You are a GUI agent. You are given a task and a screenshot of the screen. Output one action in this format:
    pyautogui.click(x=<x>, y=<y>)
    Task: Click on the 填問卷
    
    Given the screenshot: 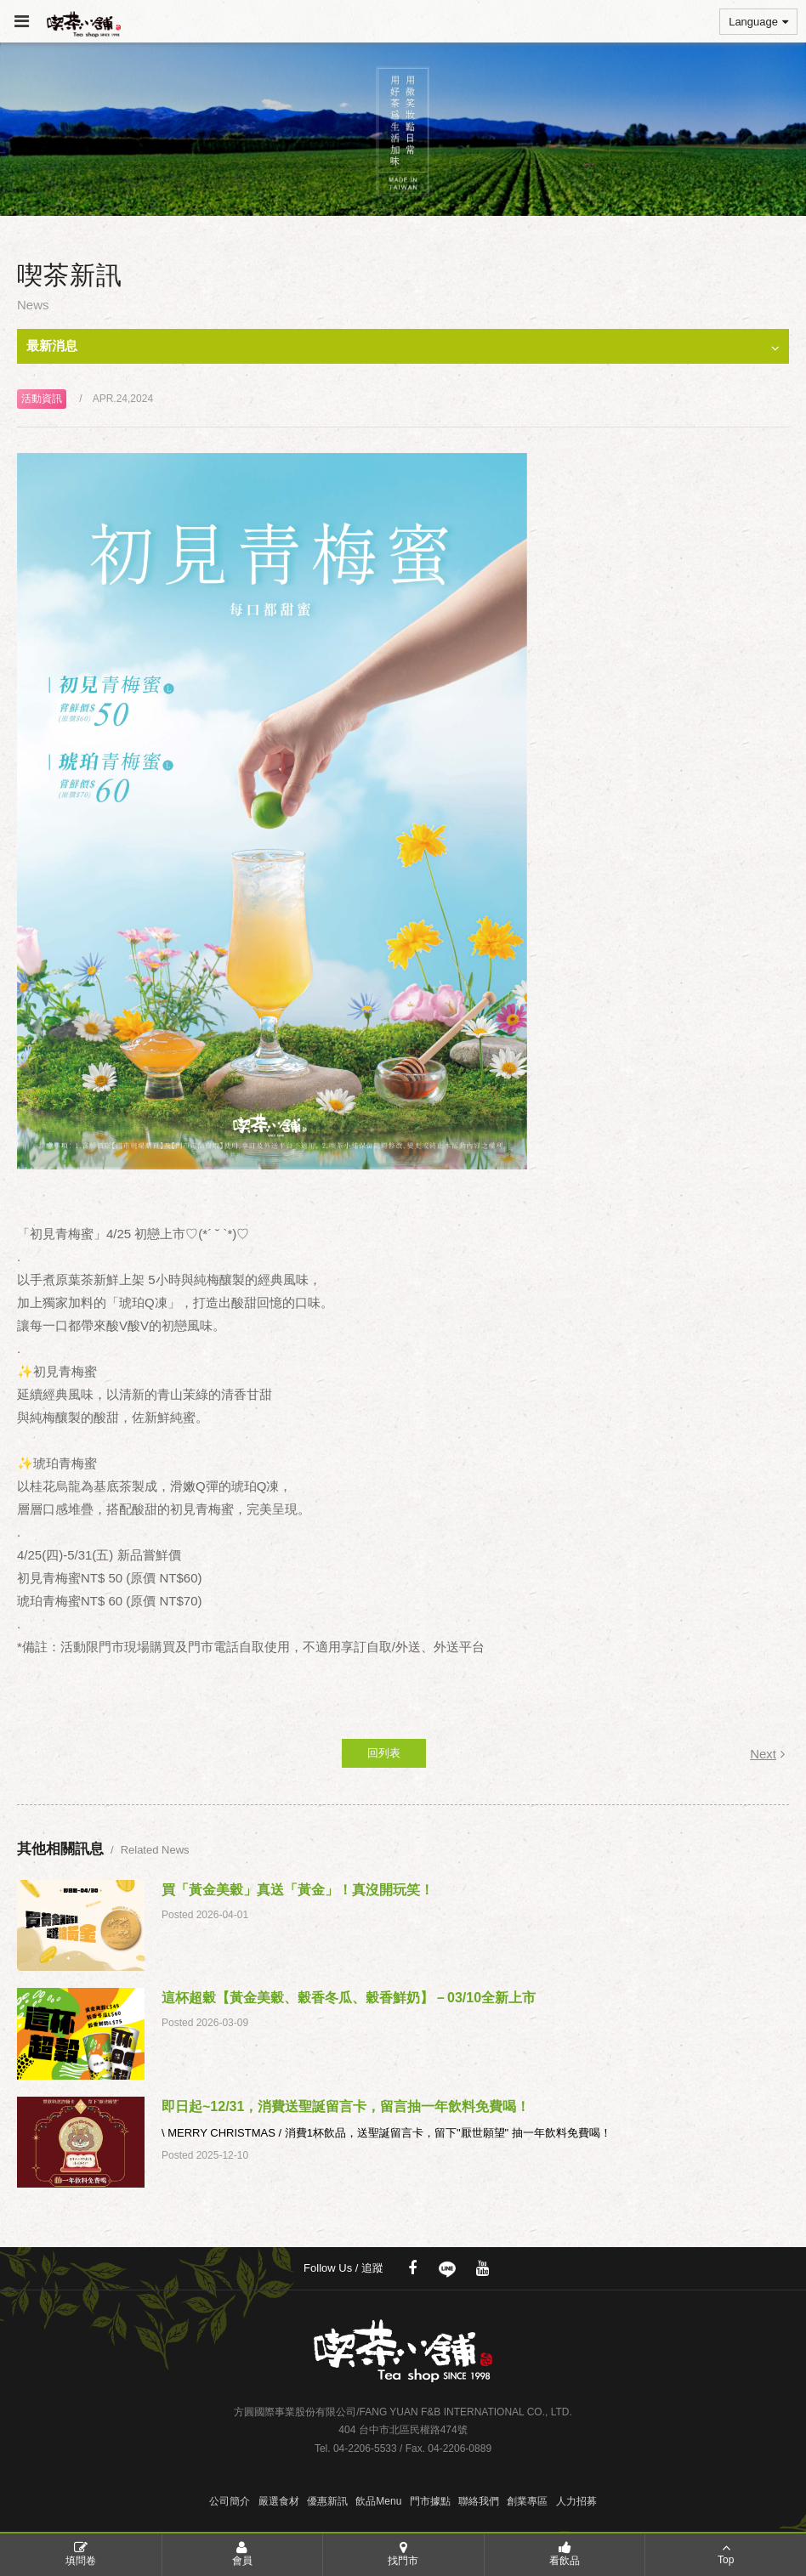 What is the action you would take?
    pyautogui.click(x=81, y=2553)
    